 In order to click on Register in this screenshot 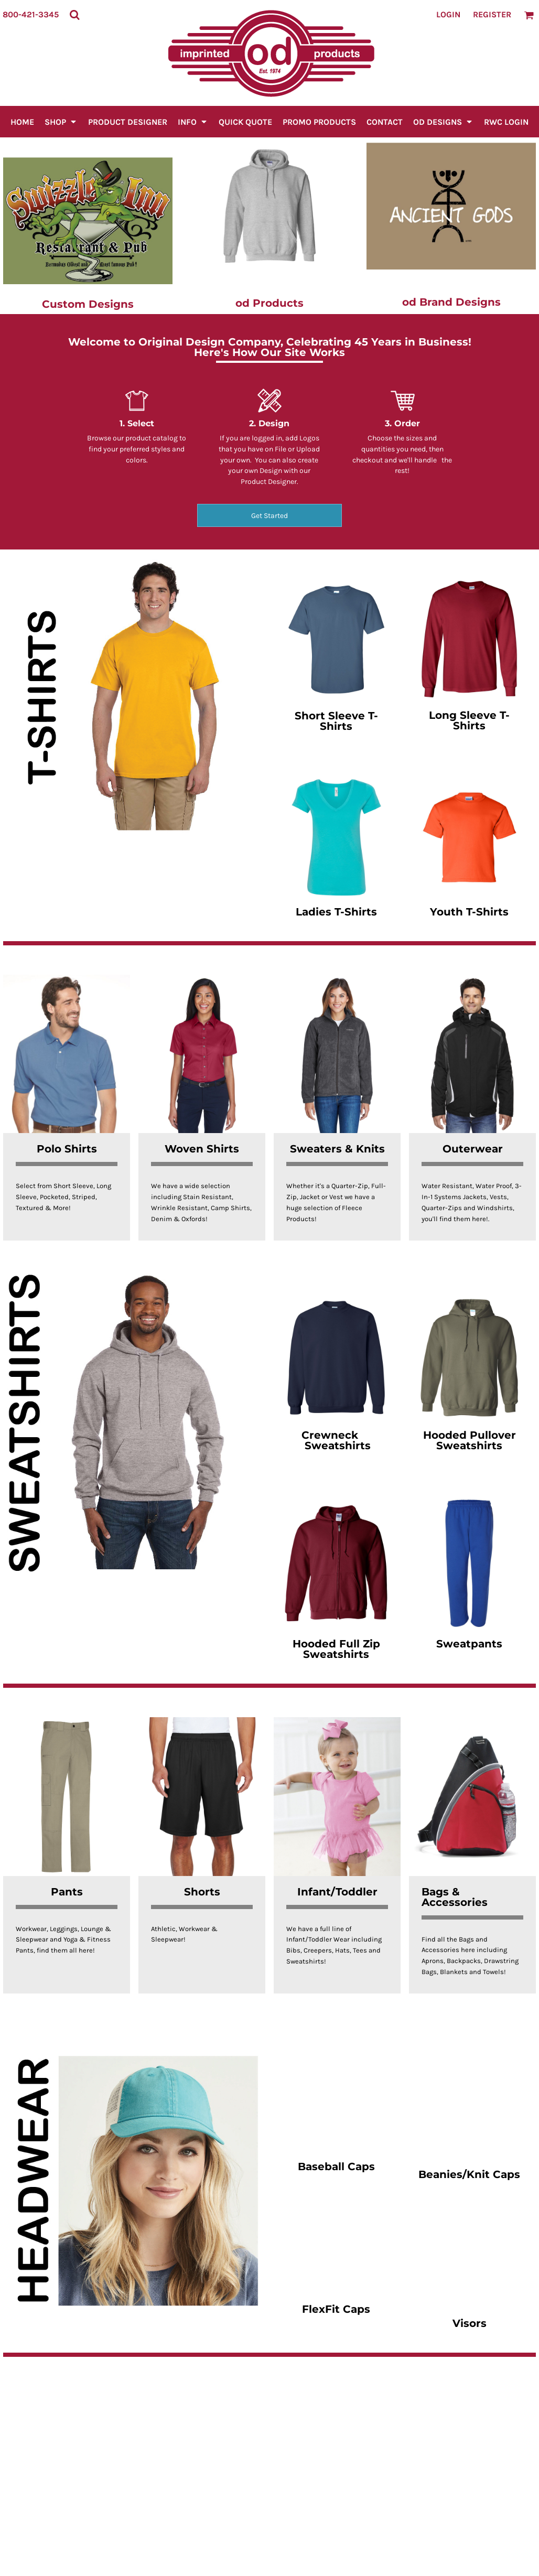, I will do `click(492, 14)`.